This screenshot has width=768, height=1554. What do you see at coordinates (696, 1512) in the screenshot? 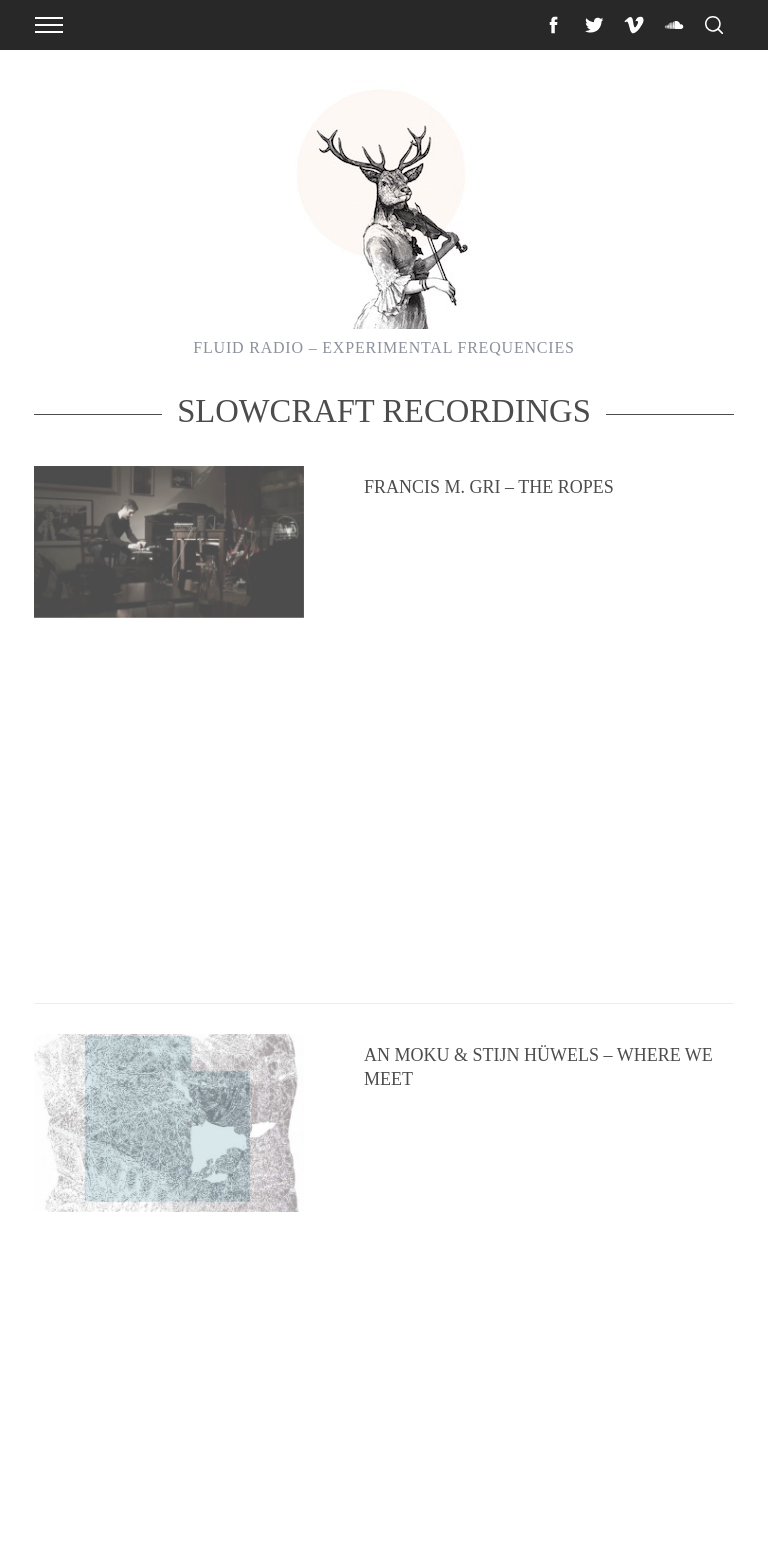
I see `Back to top` at bounding box center [696, 1512].